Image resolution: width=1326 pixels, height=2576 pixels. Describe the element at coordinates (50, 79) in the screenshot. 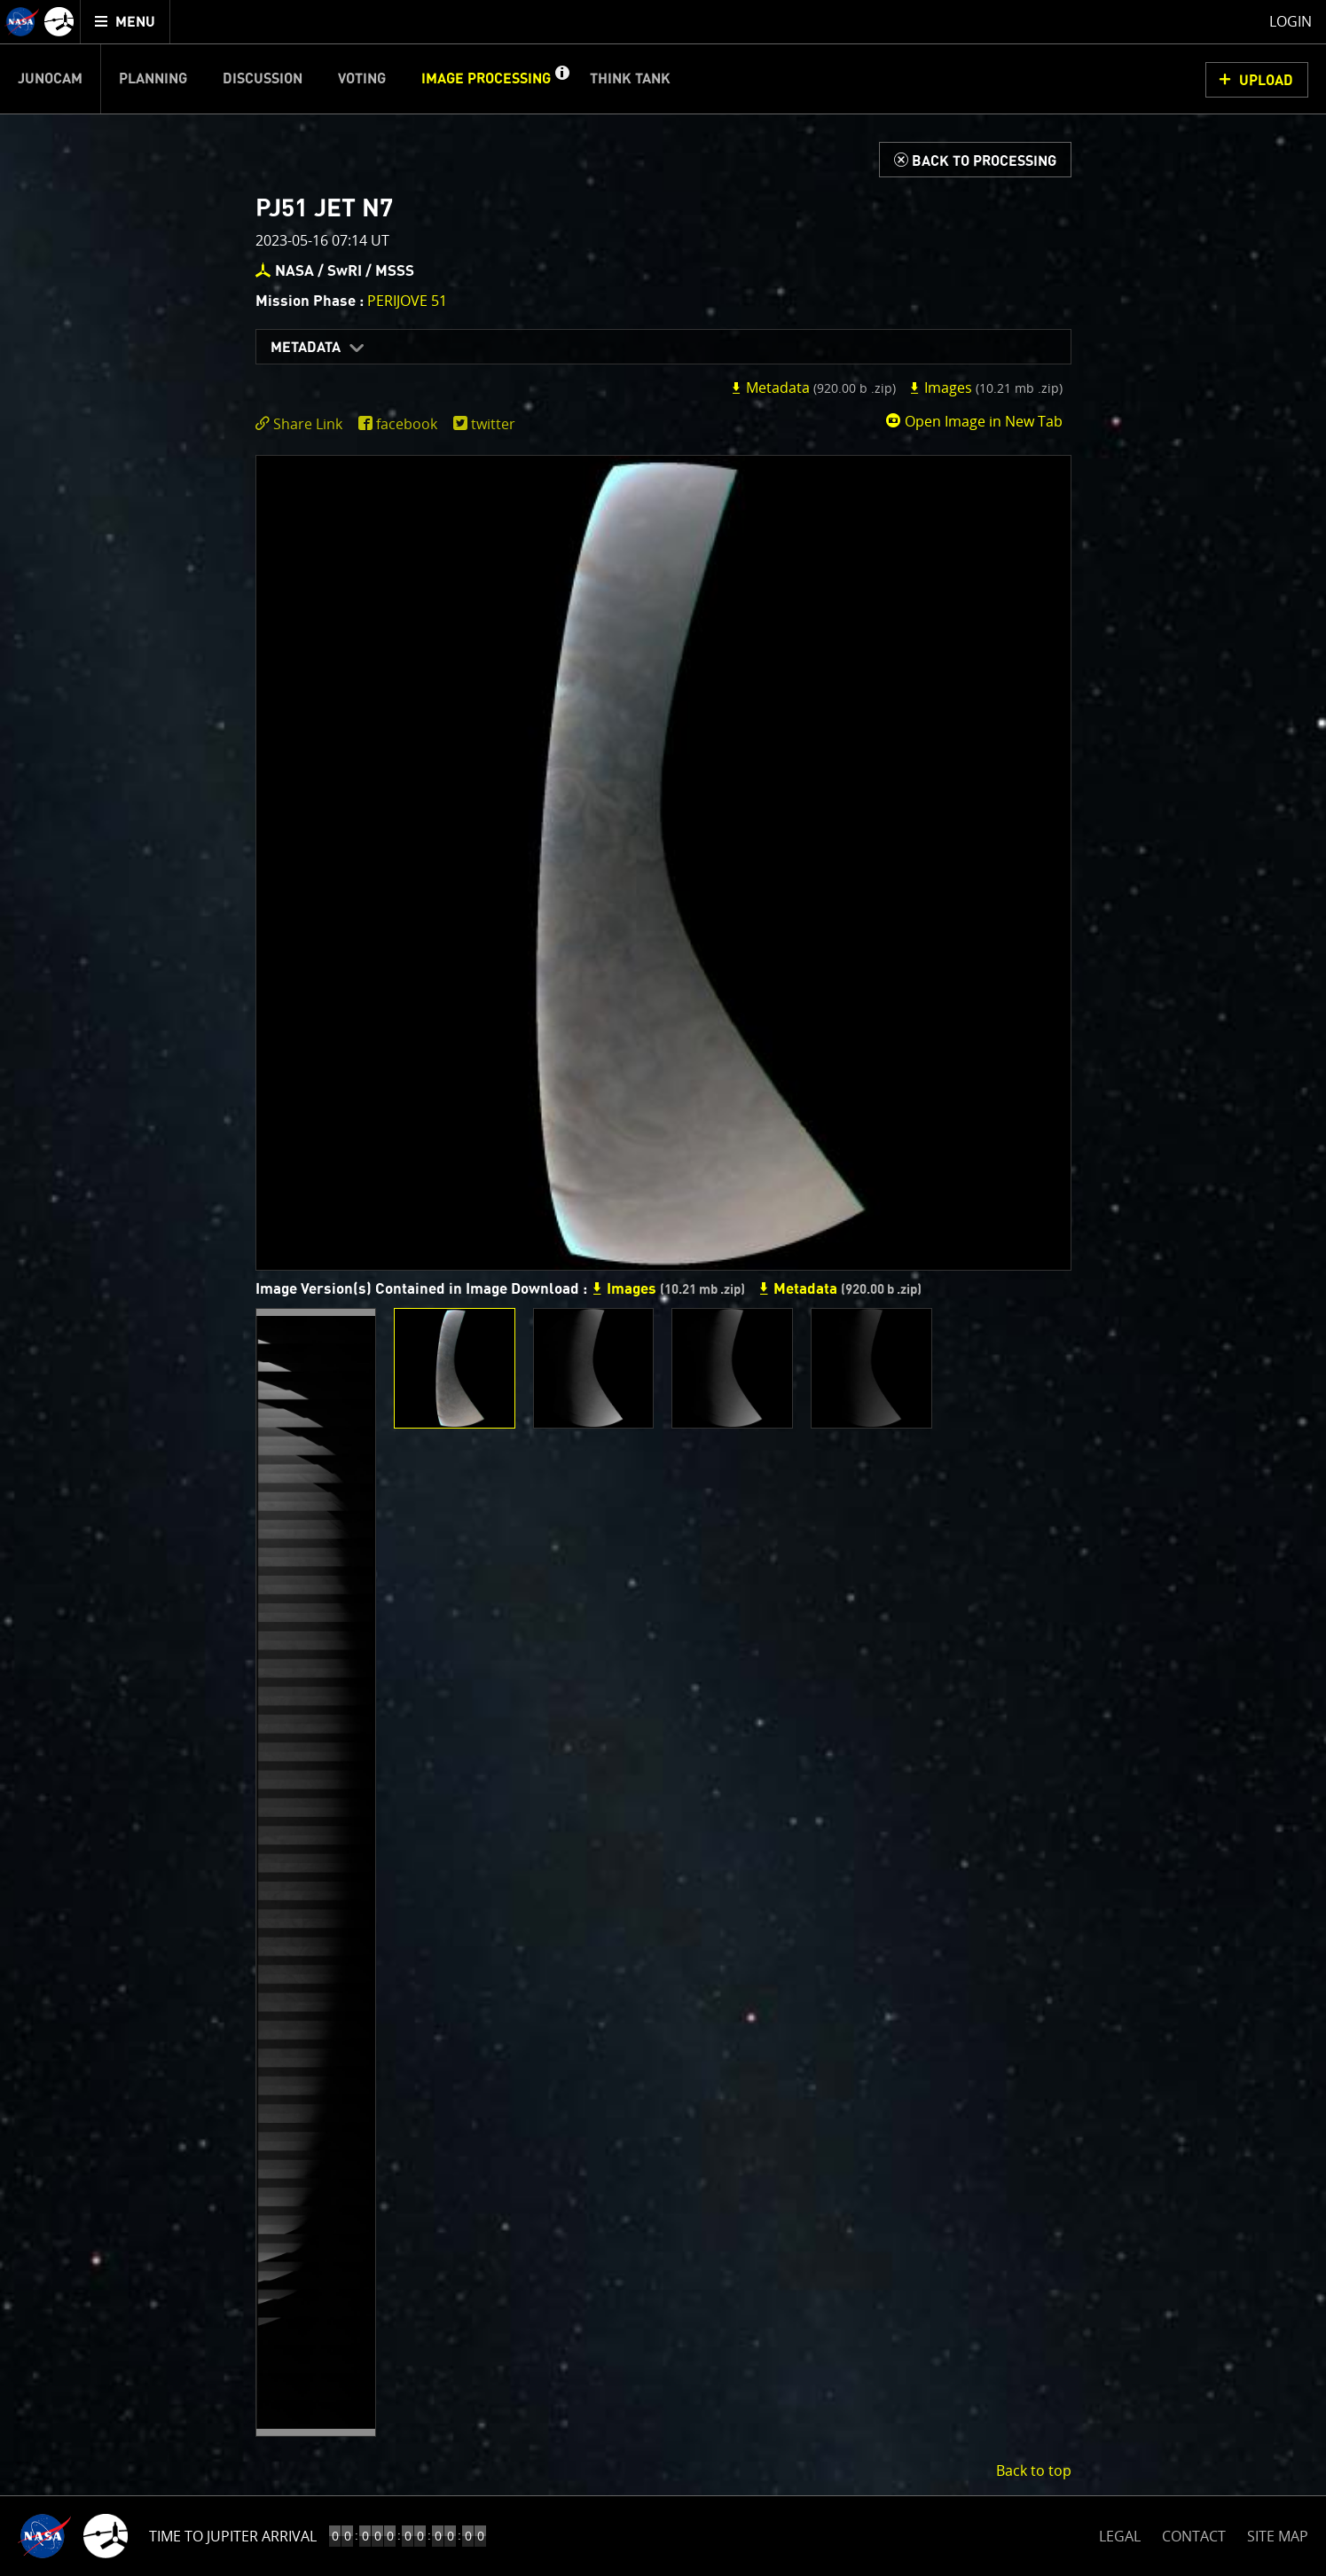

I see `Junocam [menuitem]` at that location.